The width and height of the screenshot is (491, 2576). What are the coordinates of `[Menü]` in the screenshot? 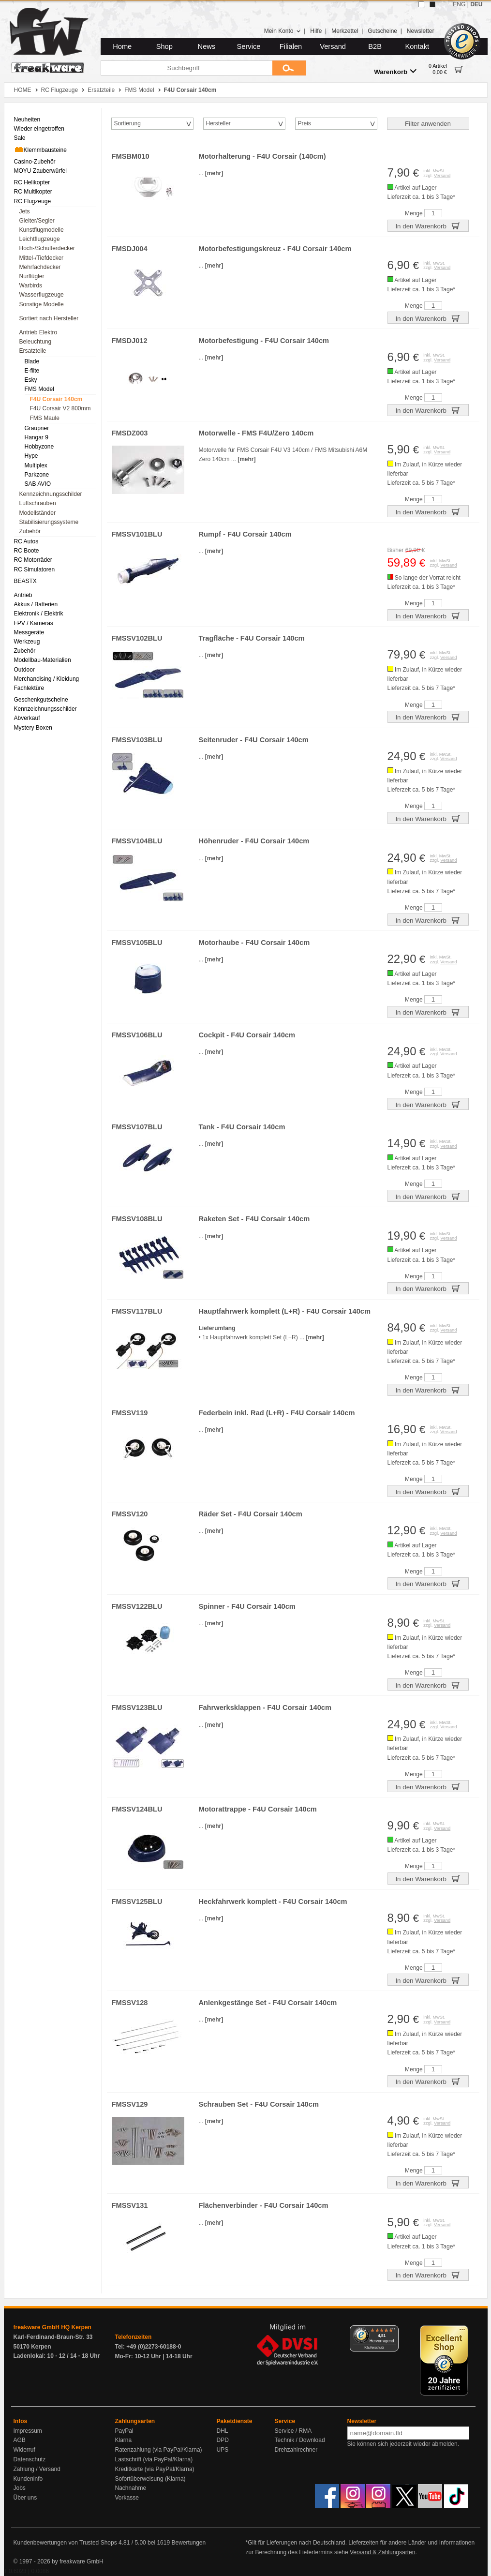 It's located at (393, 2331).